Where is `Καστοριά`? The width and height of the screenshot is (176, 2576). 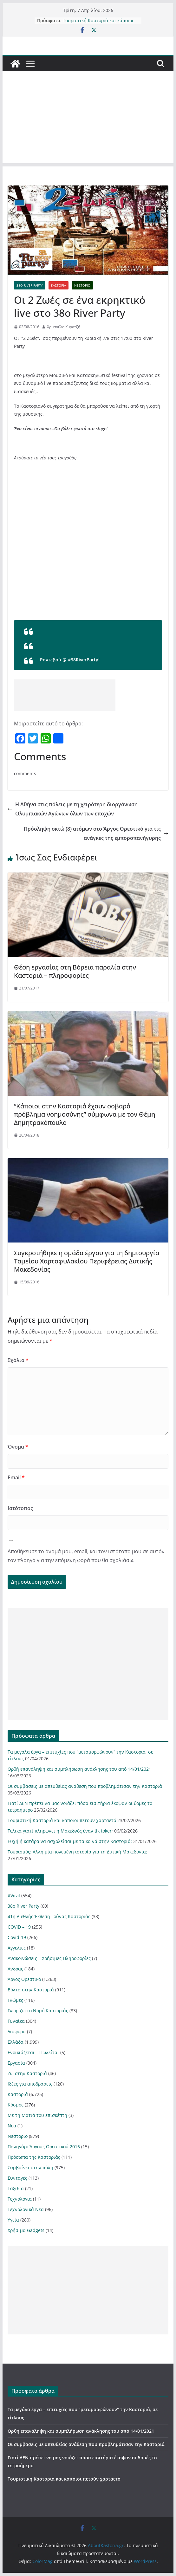
Καστοριά is located at coordinates (58, 285).